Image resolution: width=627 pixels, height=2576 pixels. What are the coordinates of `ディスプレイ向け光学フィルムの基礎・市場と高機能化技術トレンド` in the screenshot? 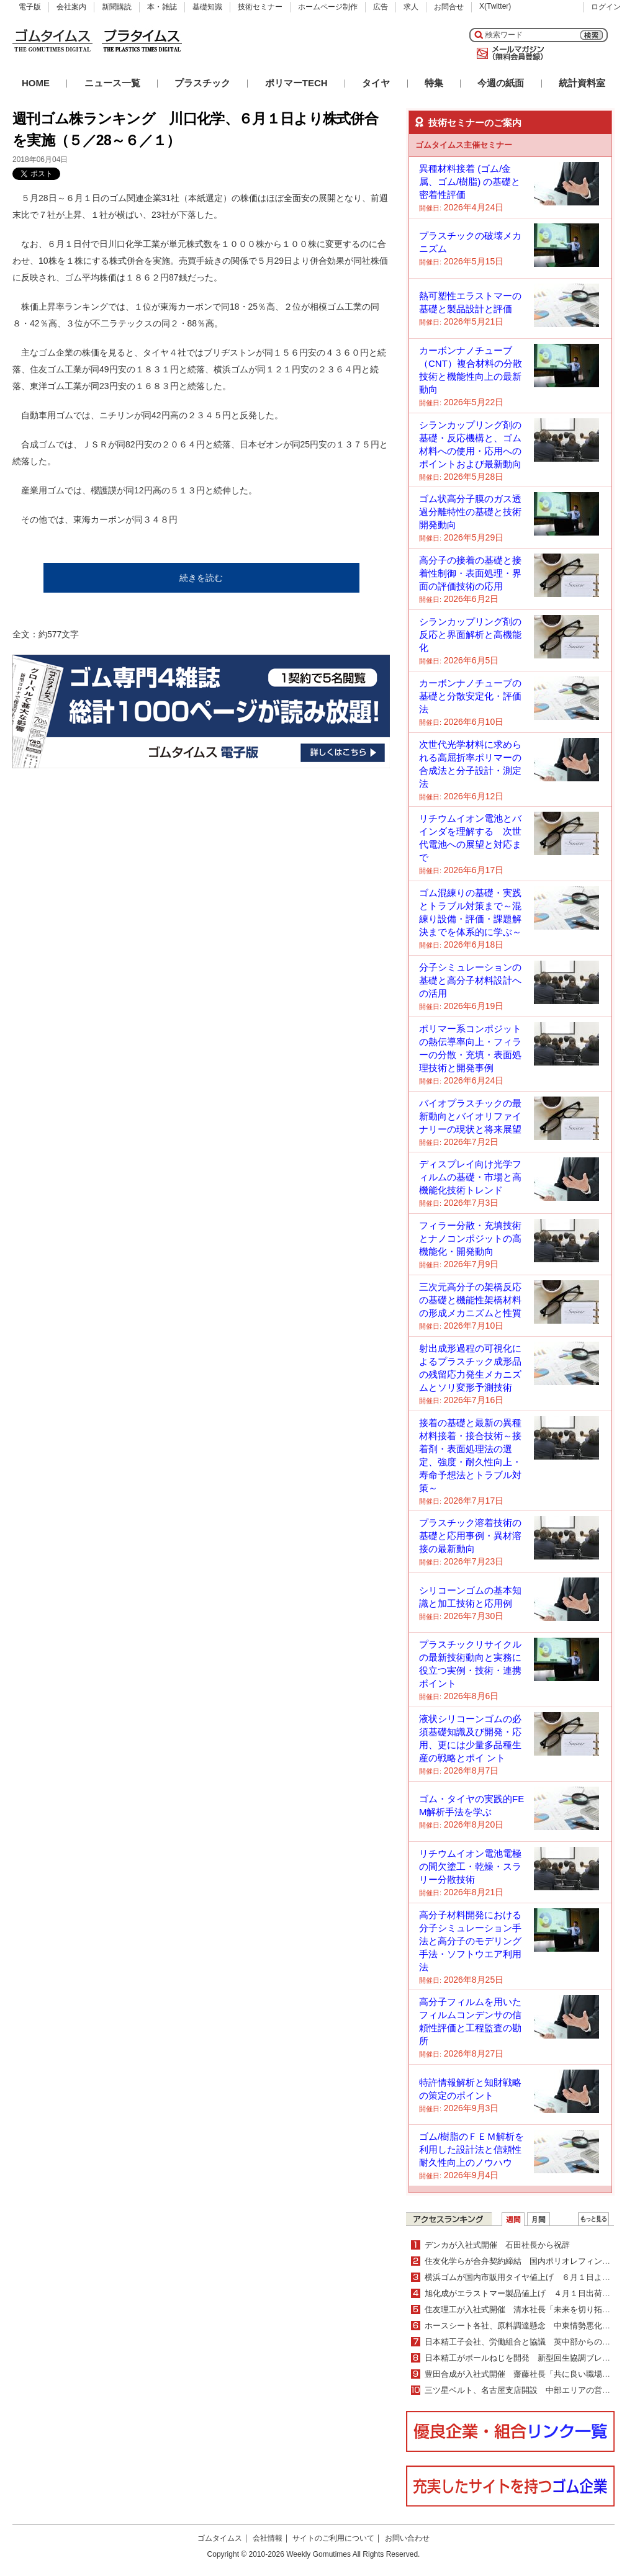 It's located at (470, 1177).